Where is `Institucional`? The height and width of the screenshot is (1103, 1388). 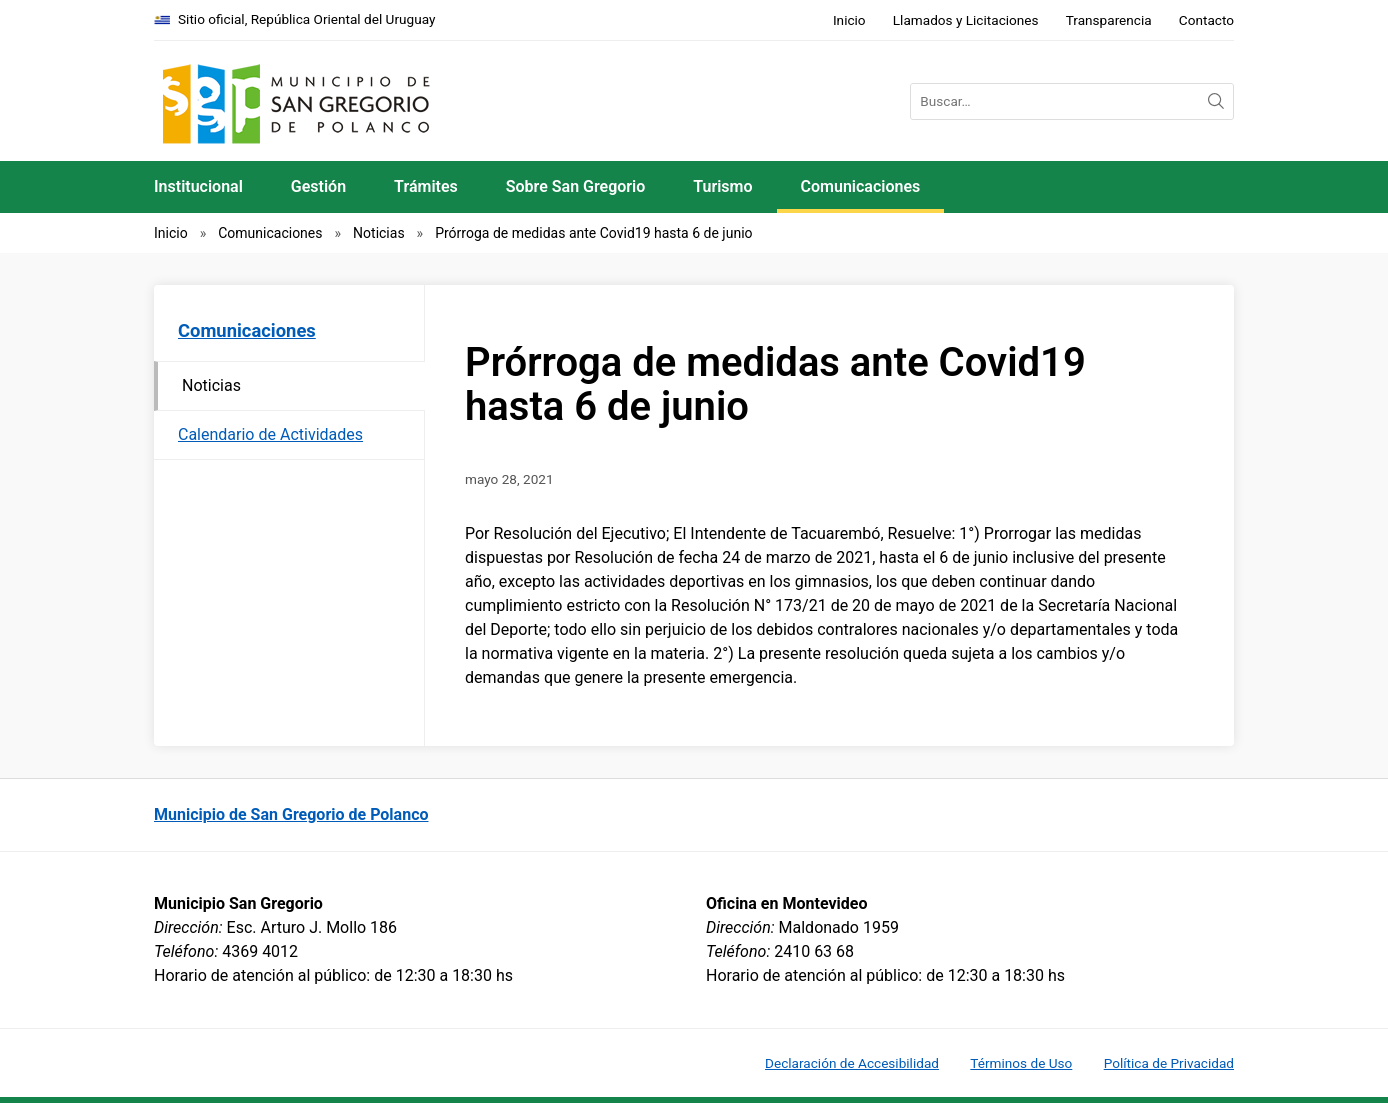 Institucional is located at coordinates (198, 186).